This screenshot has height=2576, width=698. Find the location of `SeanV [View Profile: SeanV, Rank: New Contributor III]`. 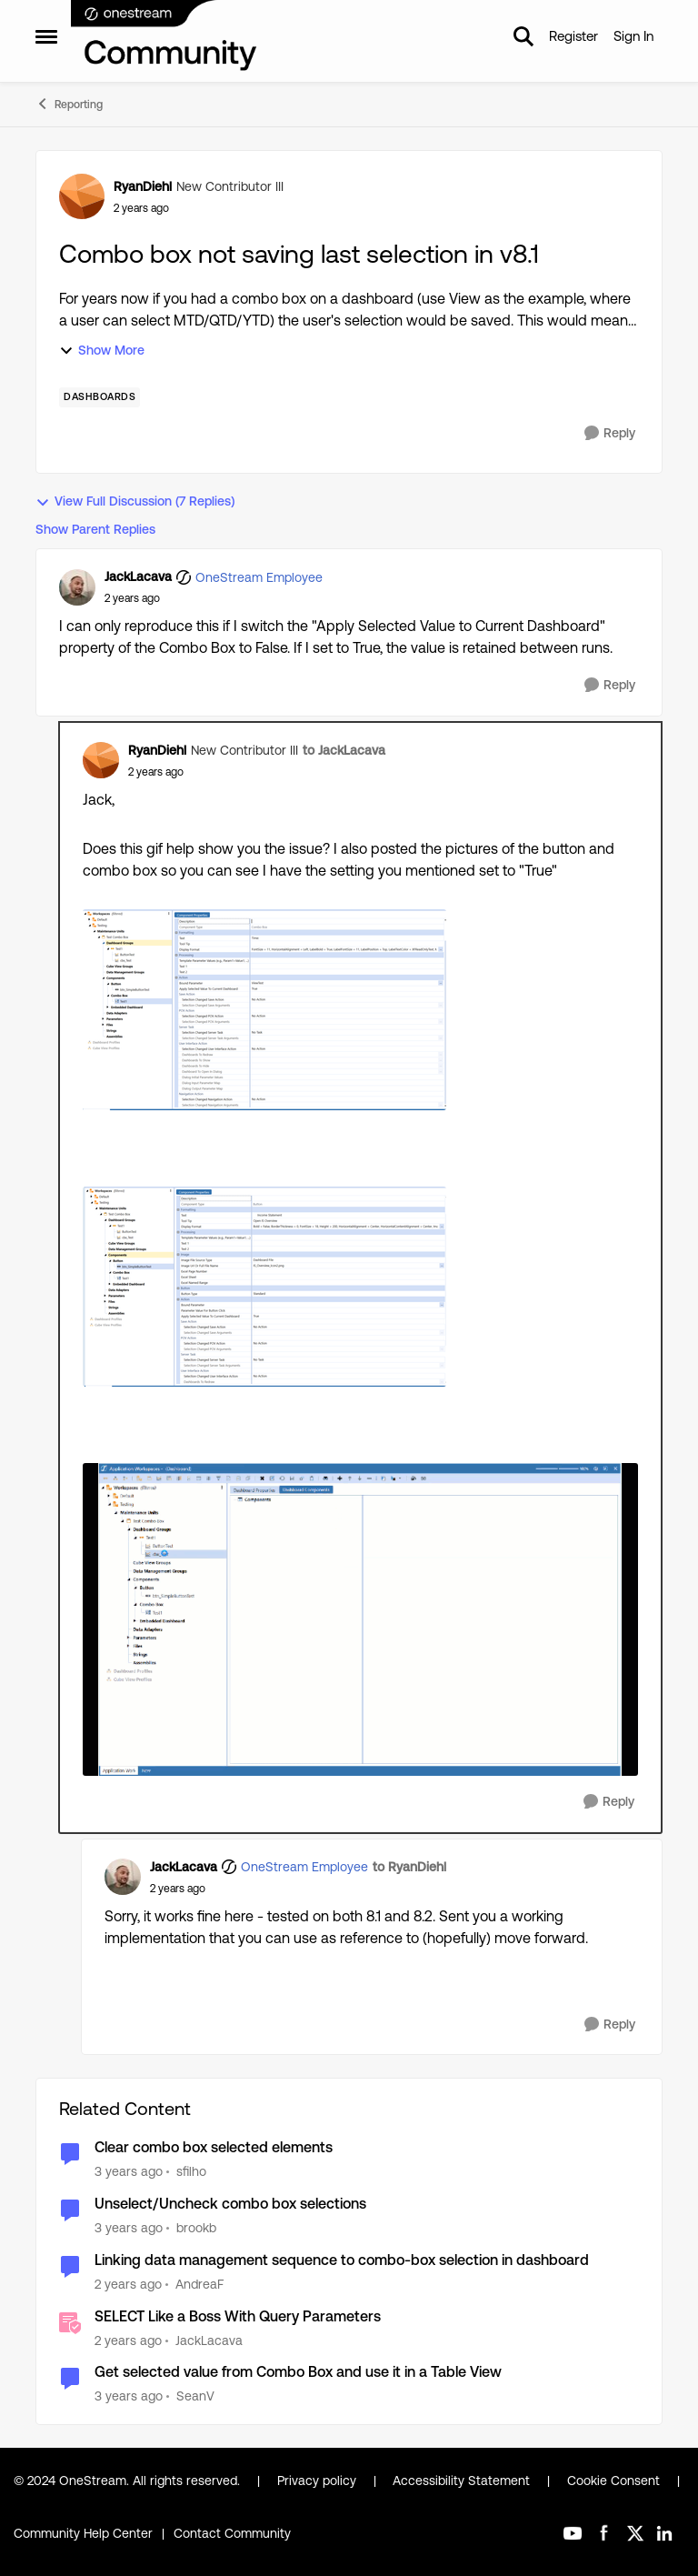

SeanV [View Profile: SeanV, Rank: New Contributor III] is located at coordinates (195, 2396).